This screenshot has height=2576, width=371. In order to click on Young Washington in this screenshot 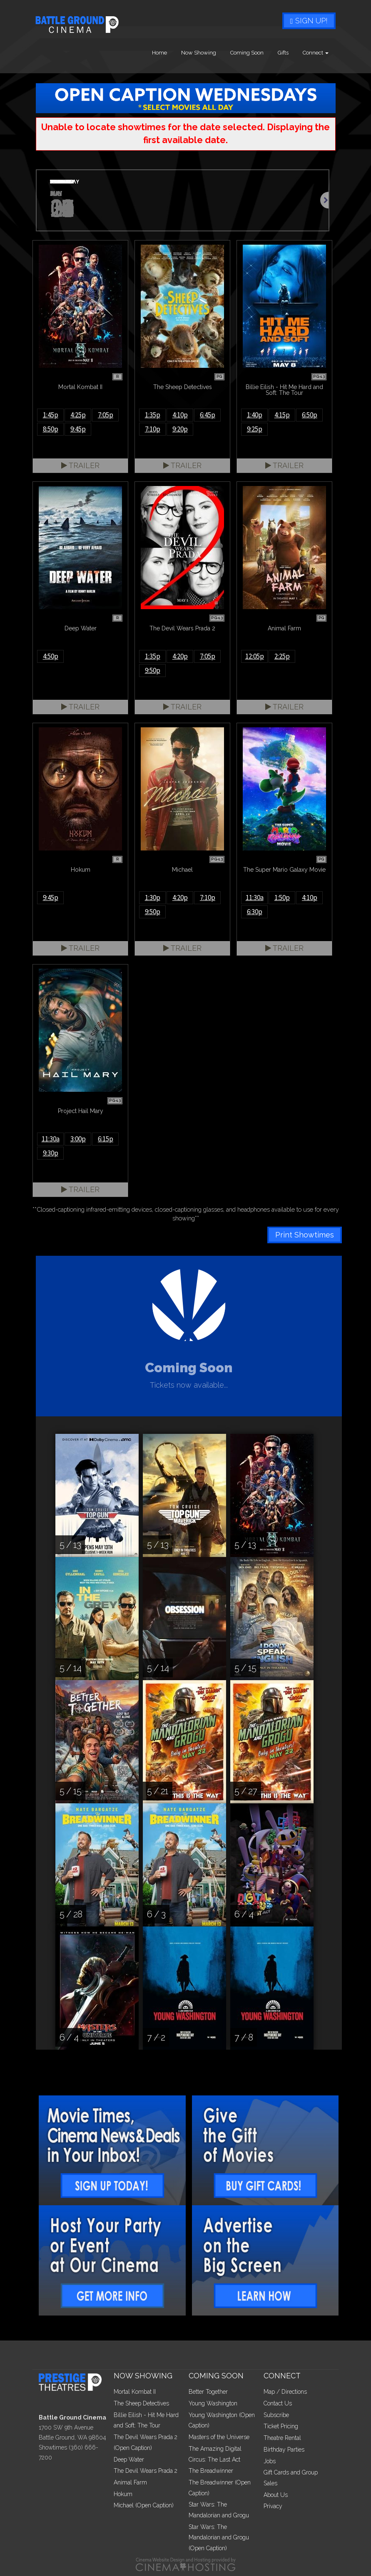, I will do `click(213, 2403)`.